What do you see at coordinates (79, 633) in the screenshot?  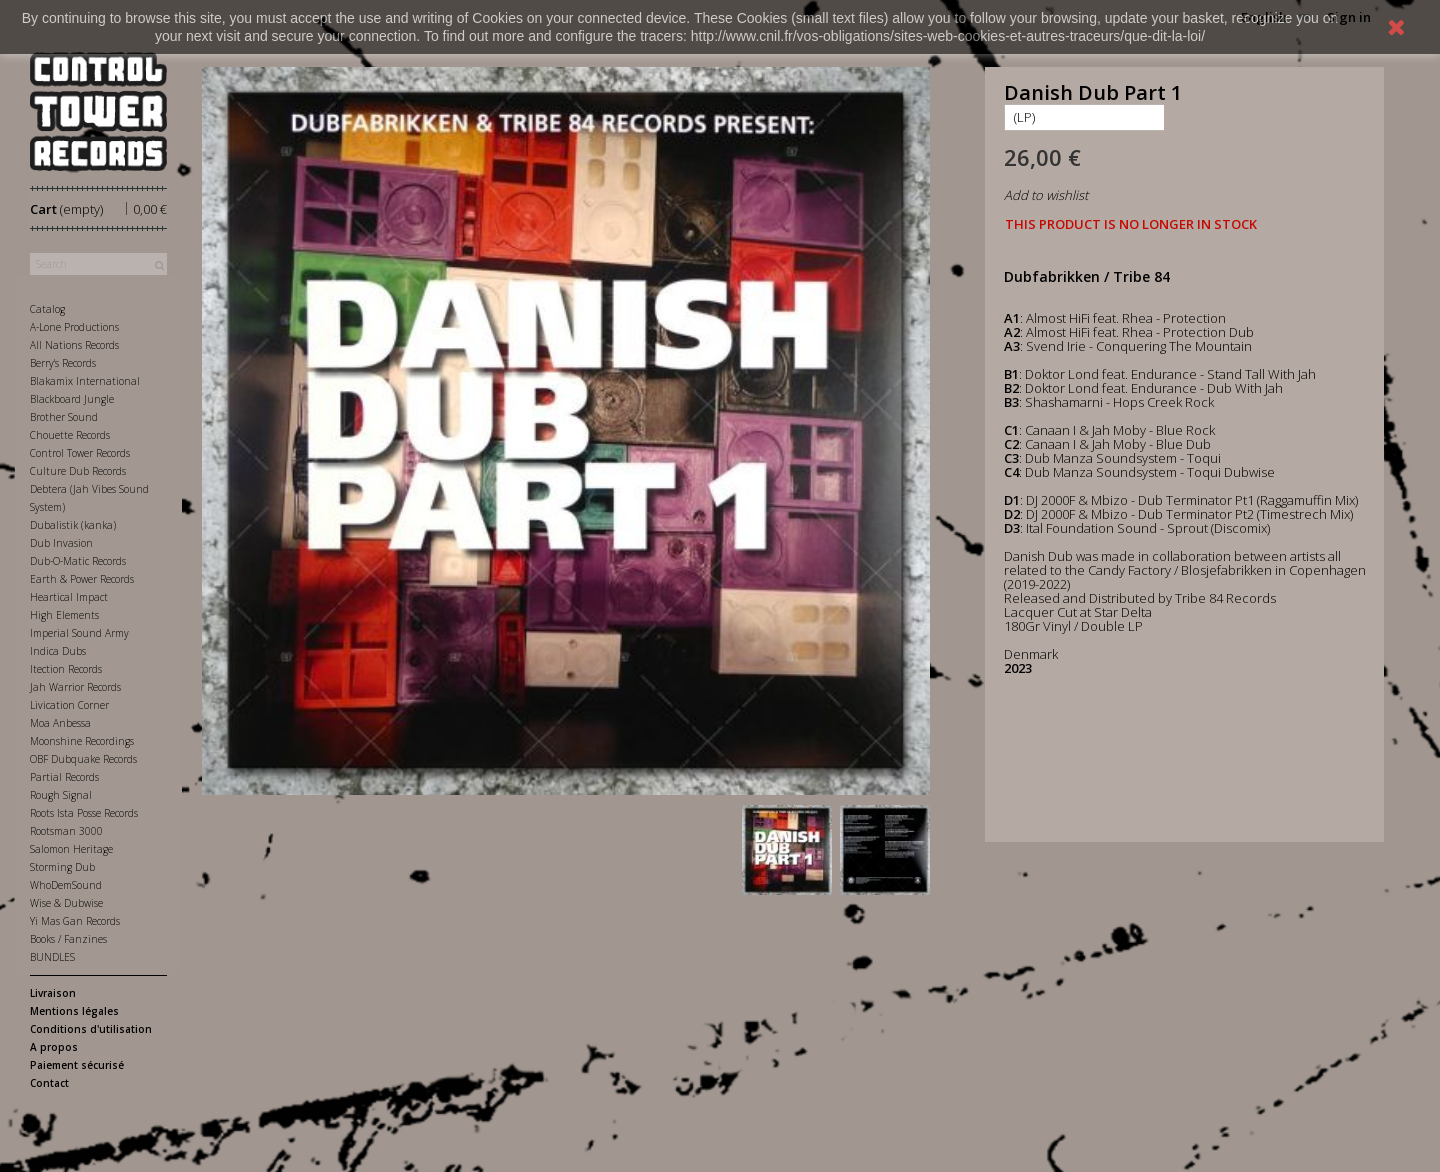 I see `Imperial Sound Army` at bounding box center [79, 633].